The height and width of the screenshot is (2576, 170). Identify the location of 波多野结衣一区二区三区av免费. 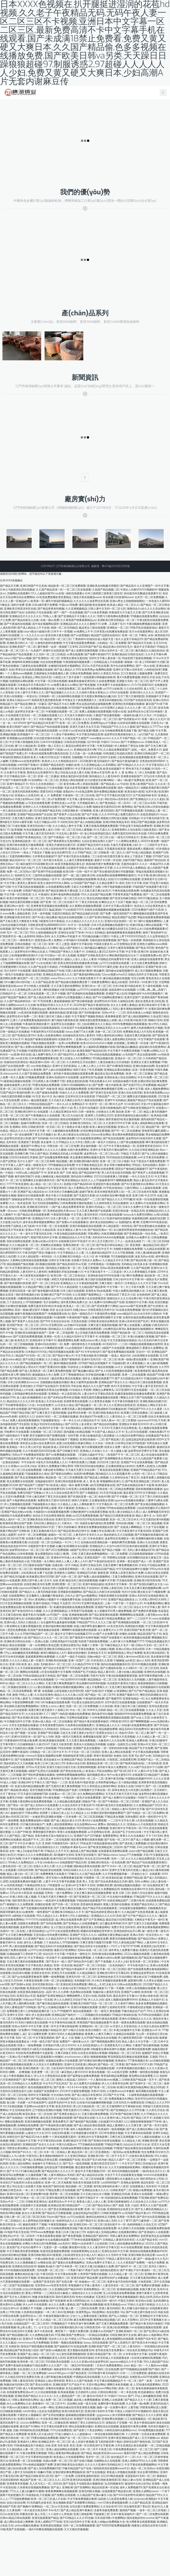
(82, 929).